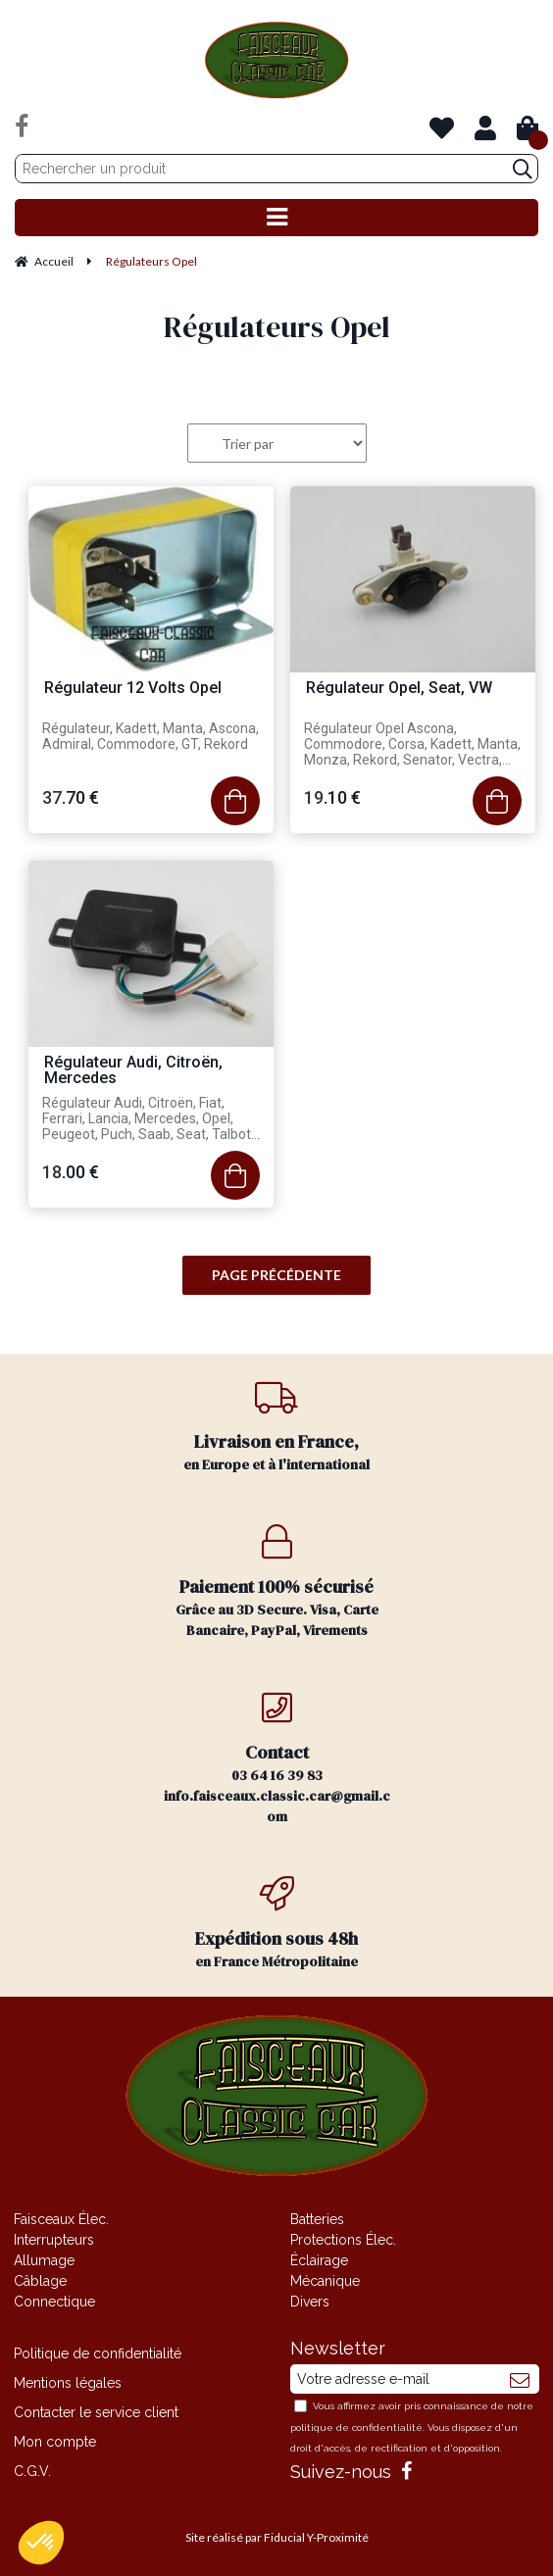 Image resolution: width=553 pixels, height=2576 pixels. What do you see at coordinates (399, 688) in the screenshot?
I see `Régulateur Opel, Seat, VW` at bounding box center [399, 688].